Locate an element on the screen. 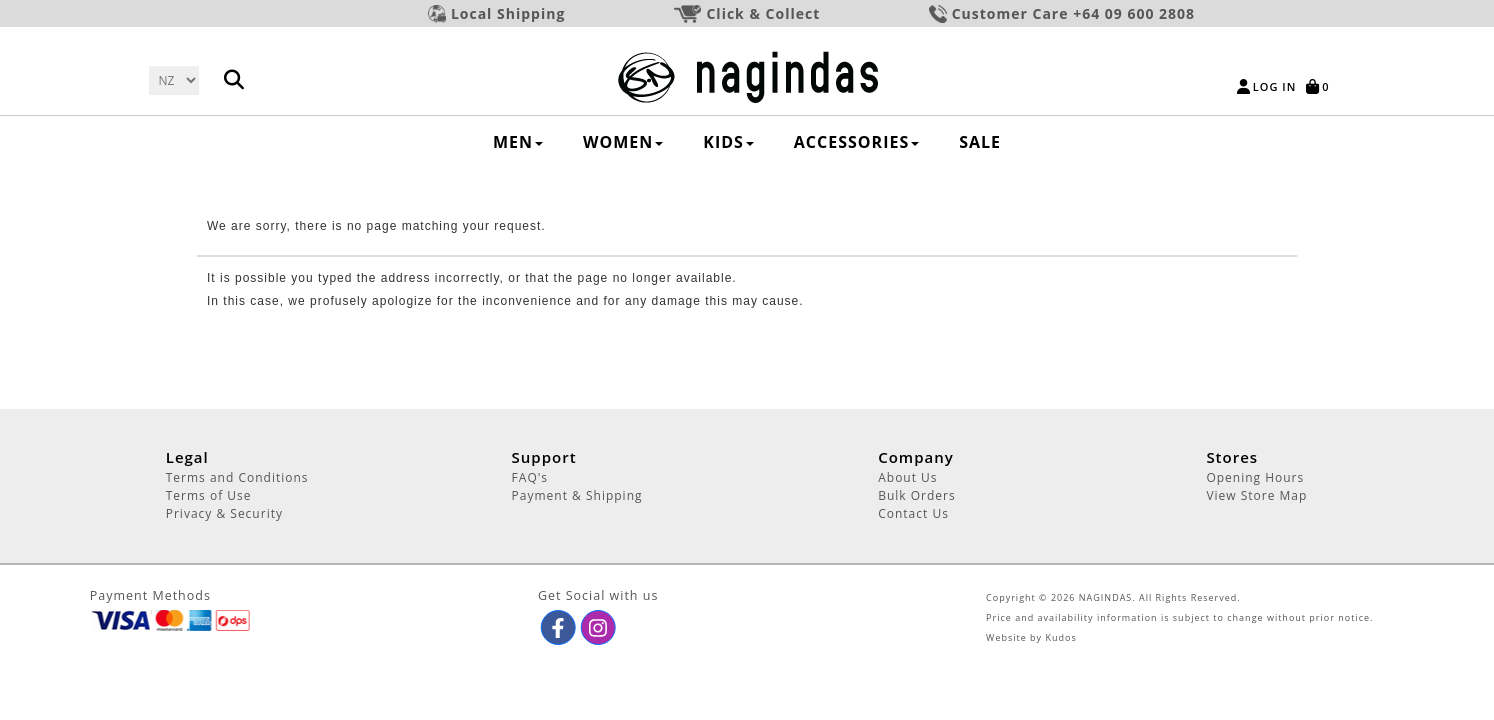 The image size is (1494, 720). [button] is located at coordinates (557, 627).